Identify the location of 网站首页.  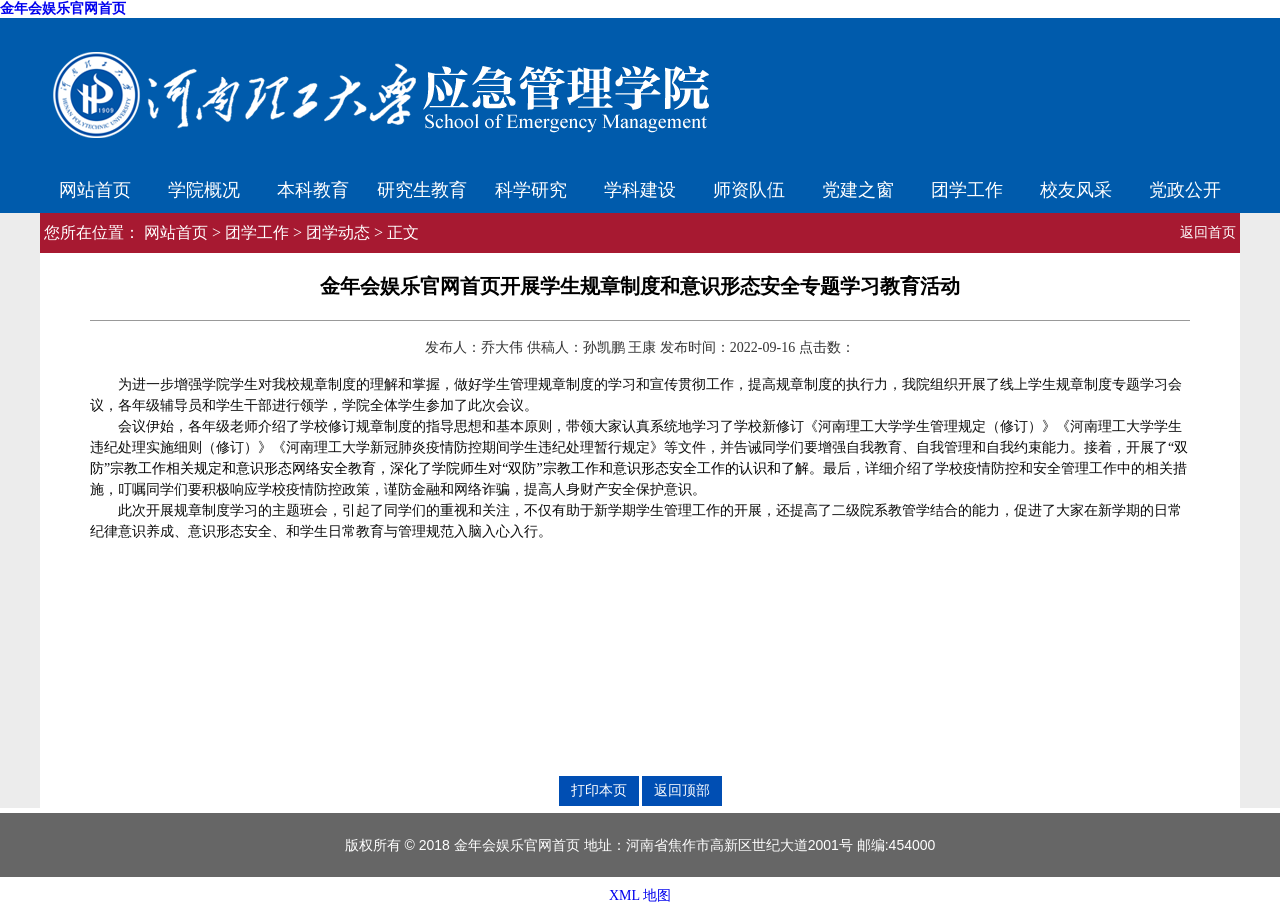
(95, 190).